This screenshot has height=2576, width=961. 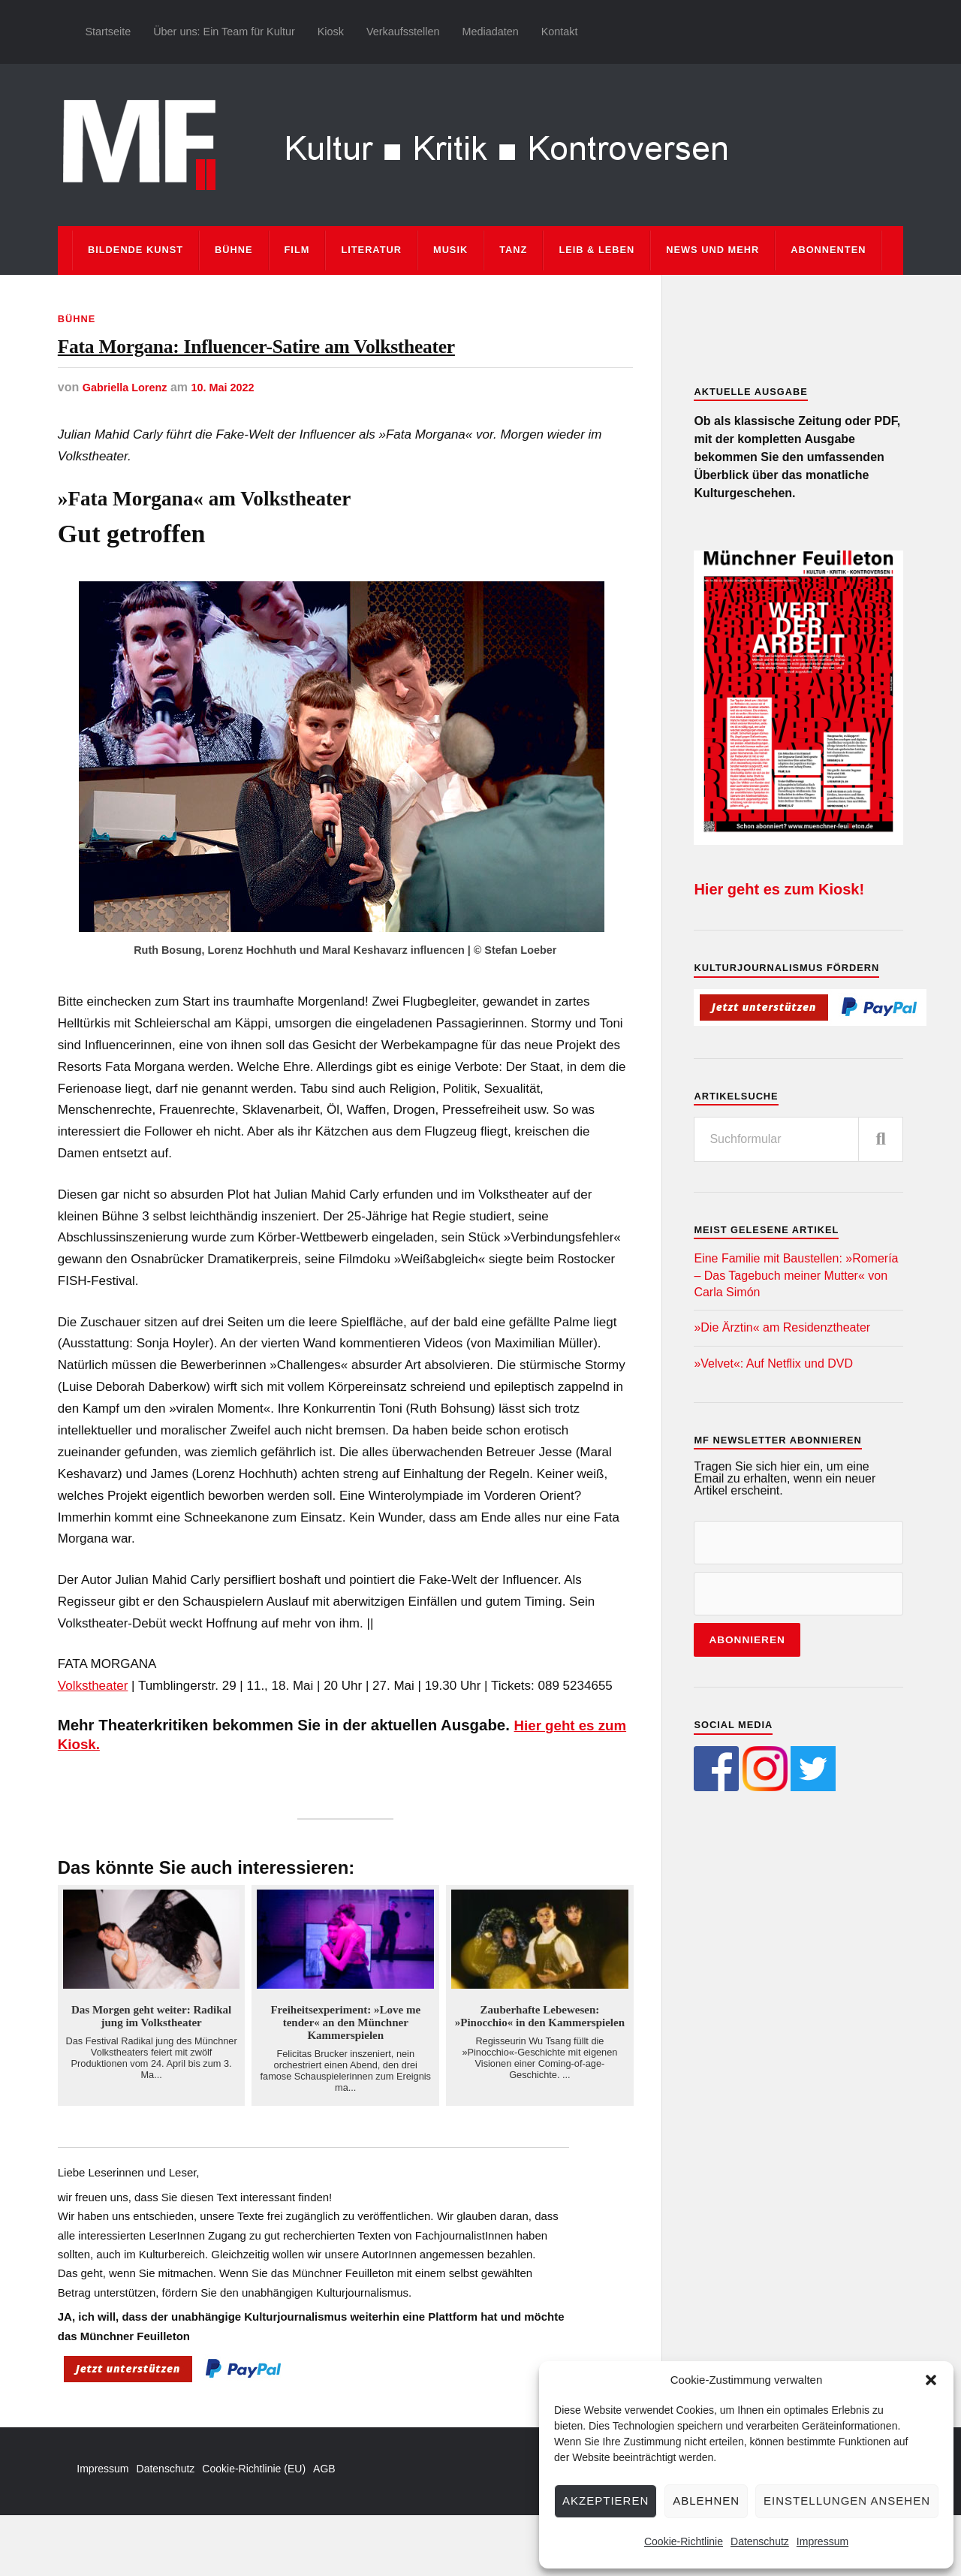 I want to click on Über uns: Ein Team für Kultur, so click(x=224, y=32).